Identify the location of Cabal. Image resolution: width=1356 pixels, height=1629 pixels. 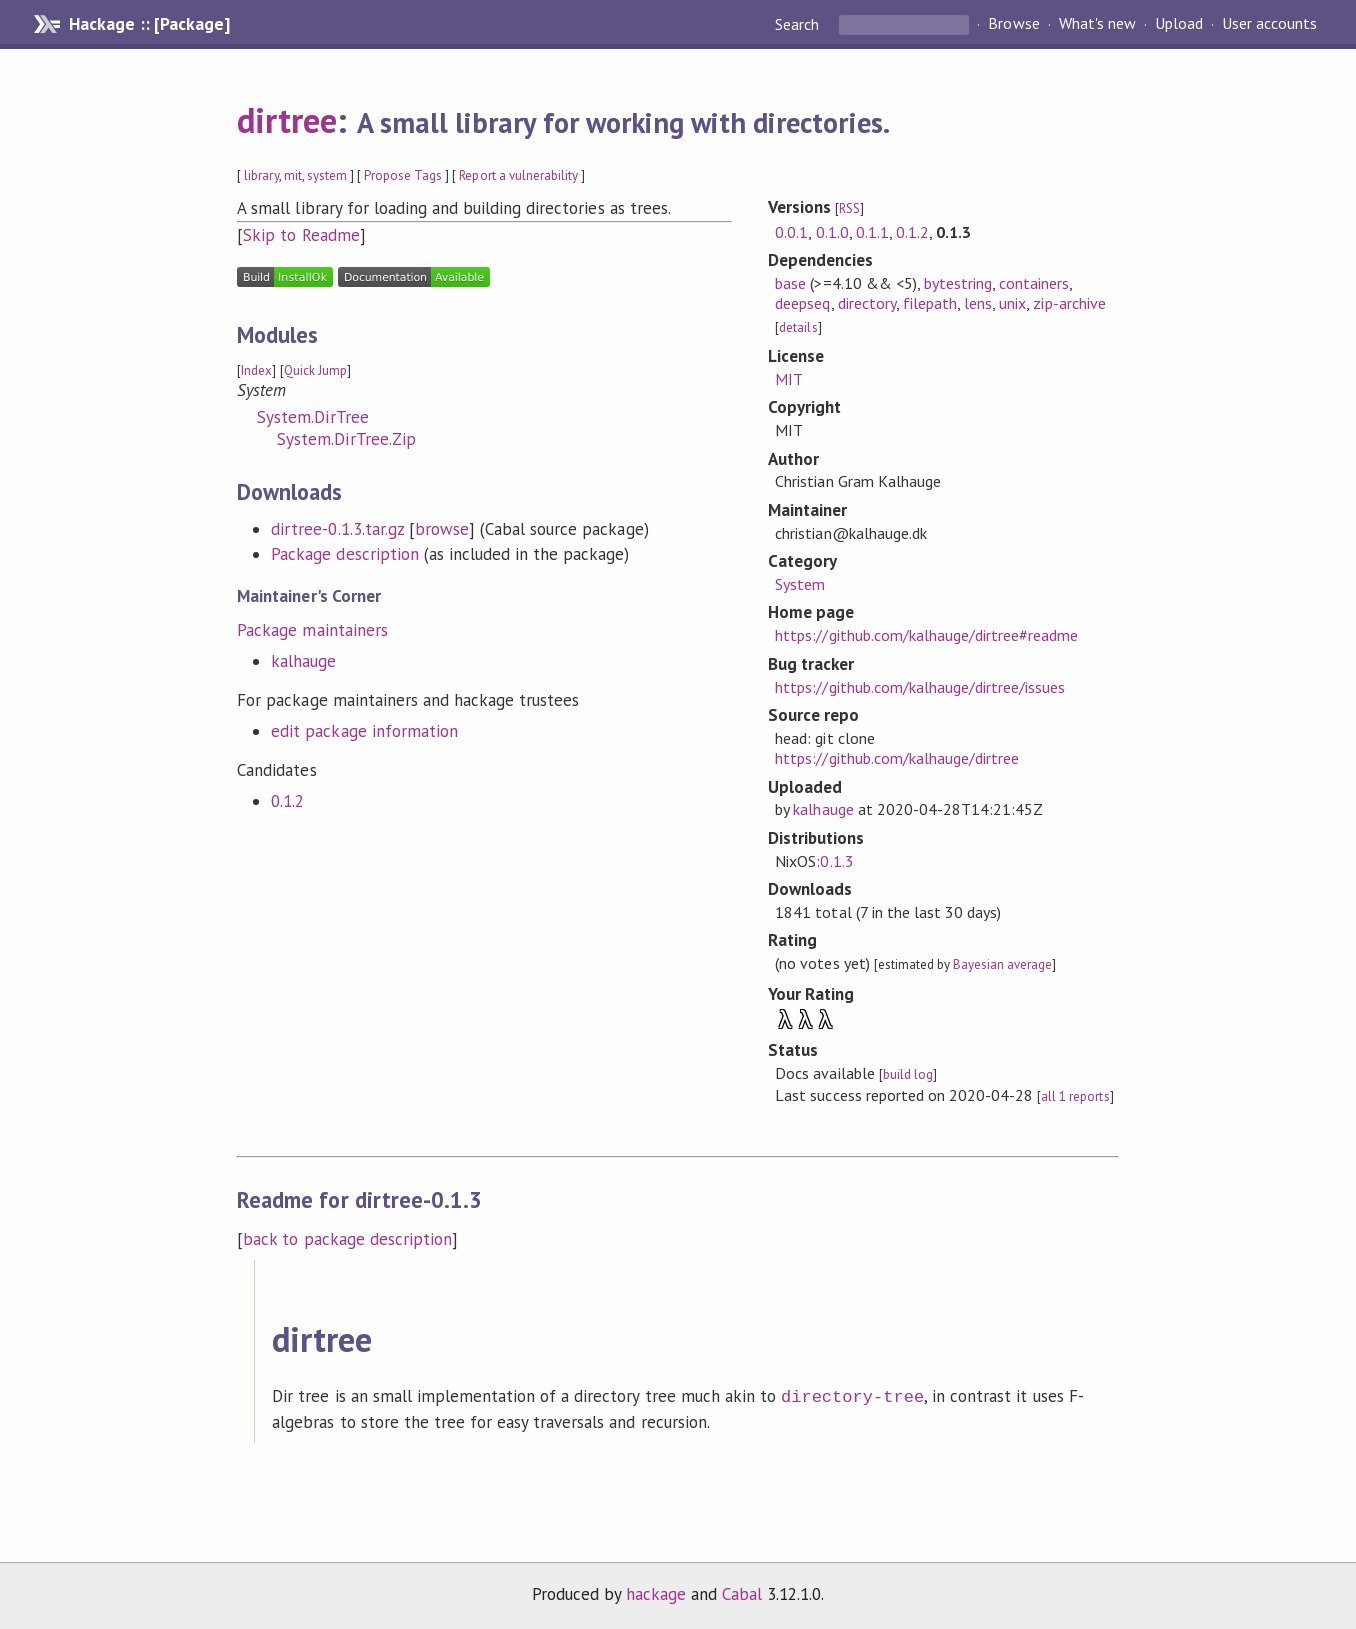
(742, 1592).